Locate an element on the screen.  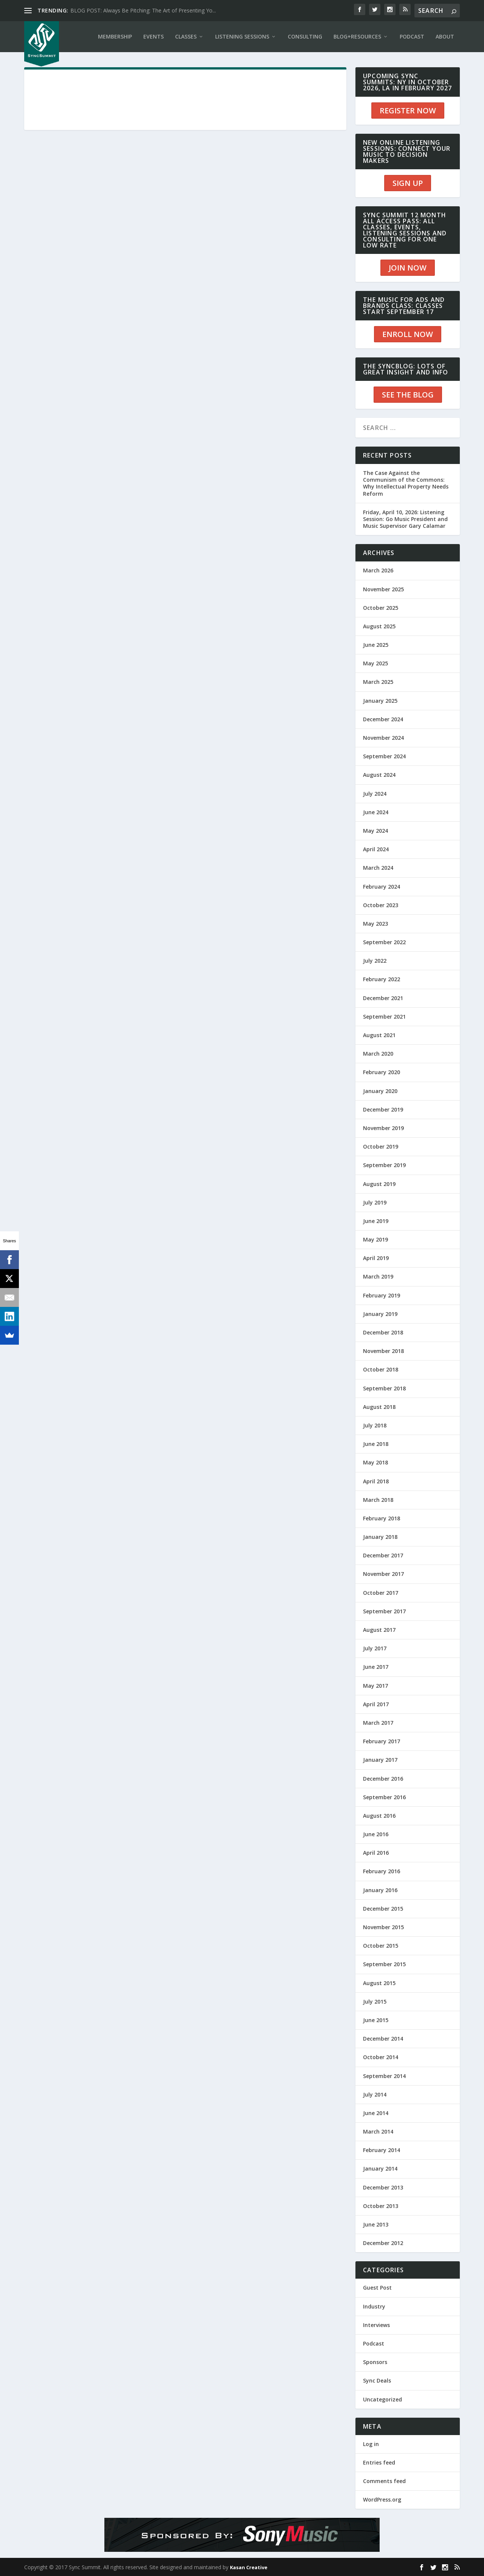
May 2017 is located at coordinates (375, 1685).